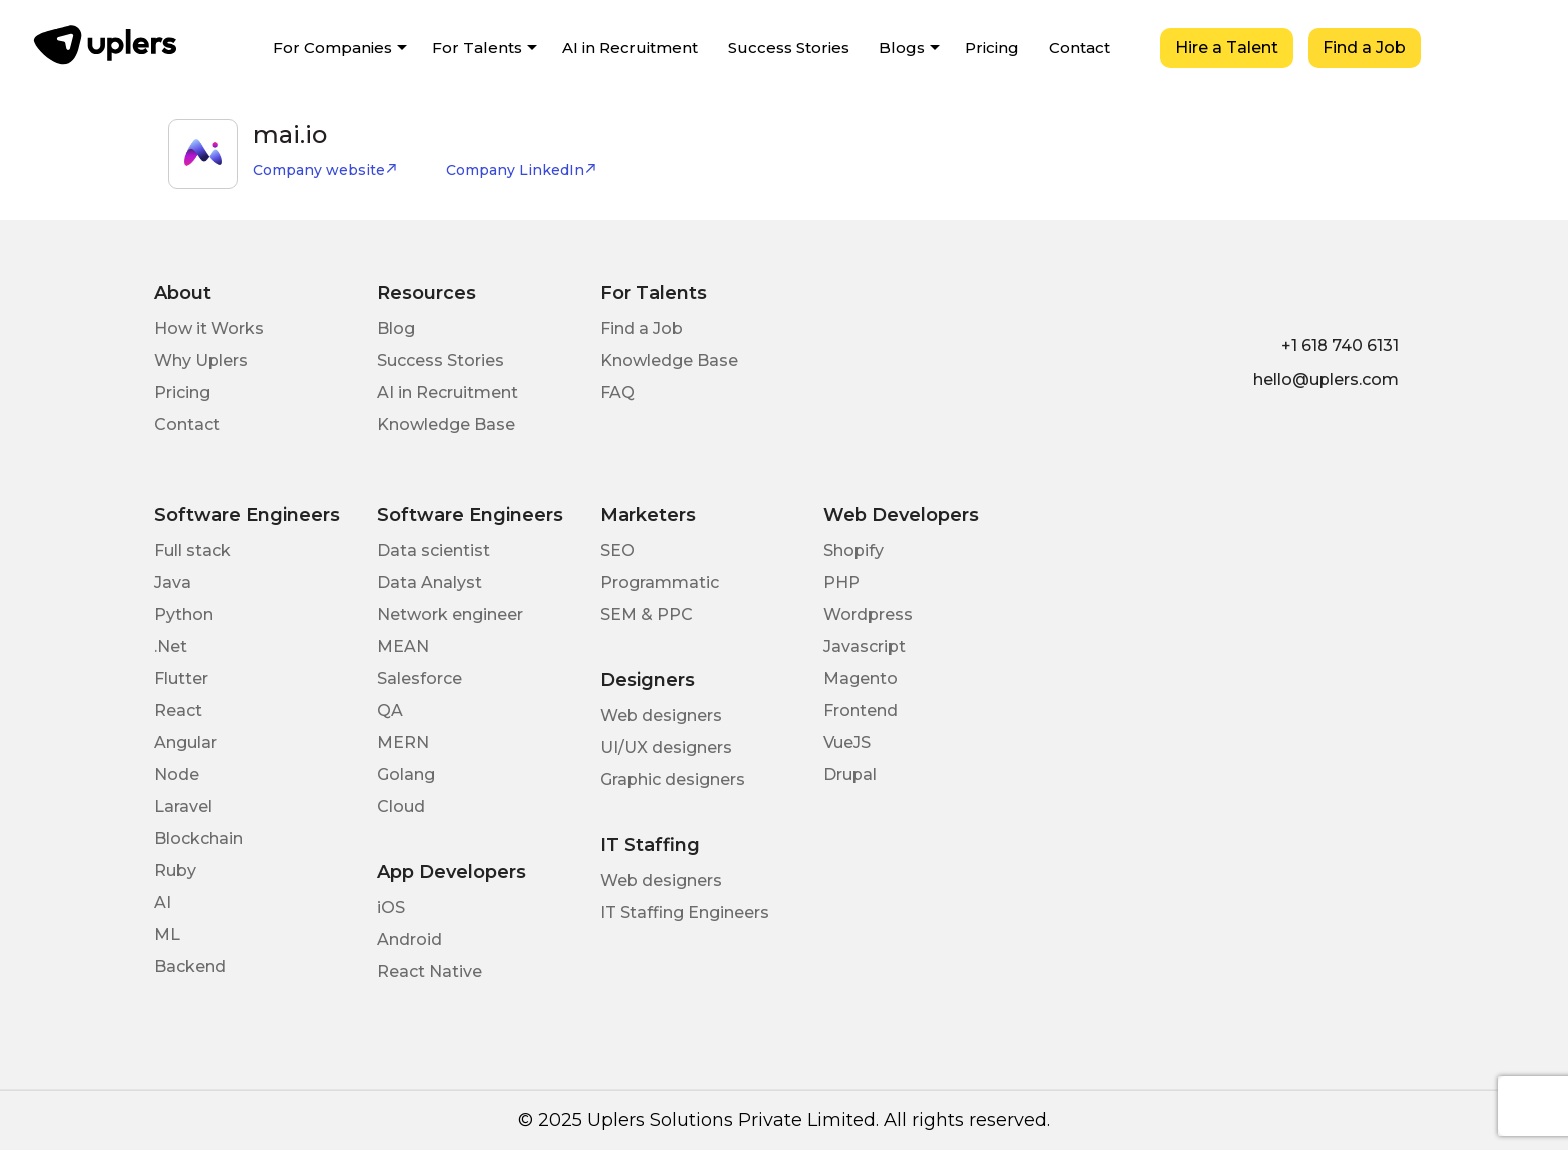 The image size is (1568, 1150). I want to click on Blockchain, so click(198, 838).